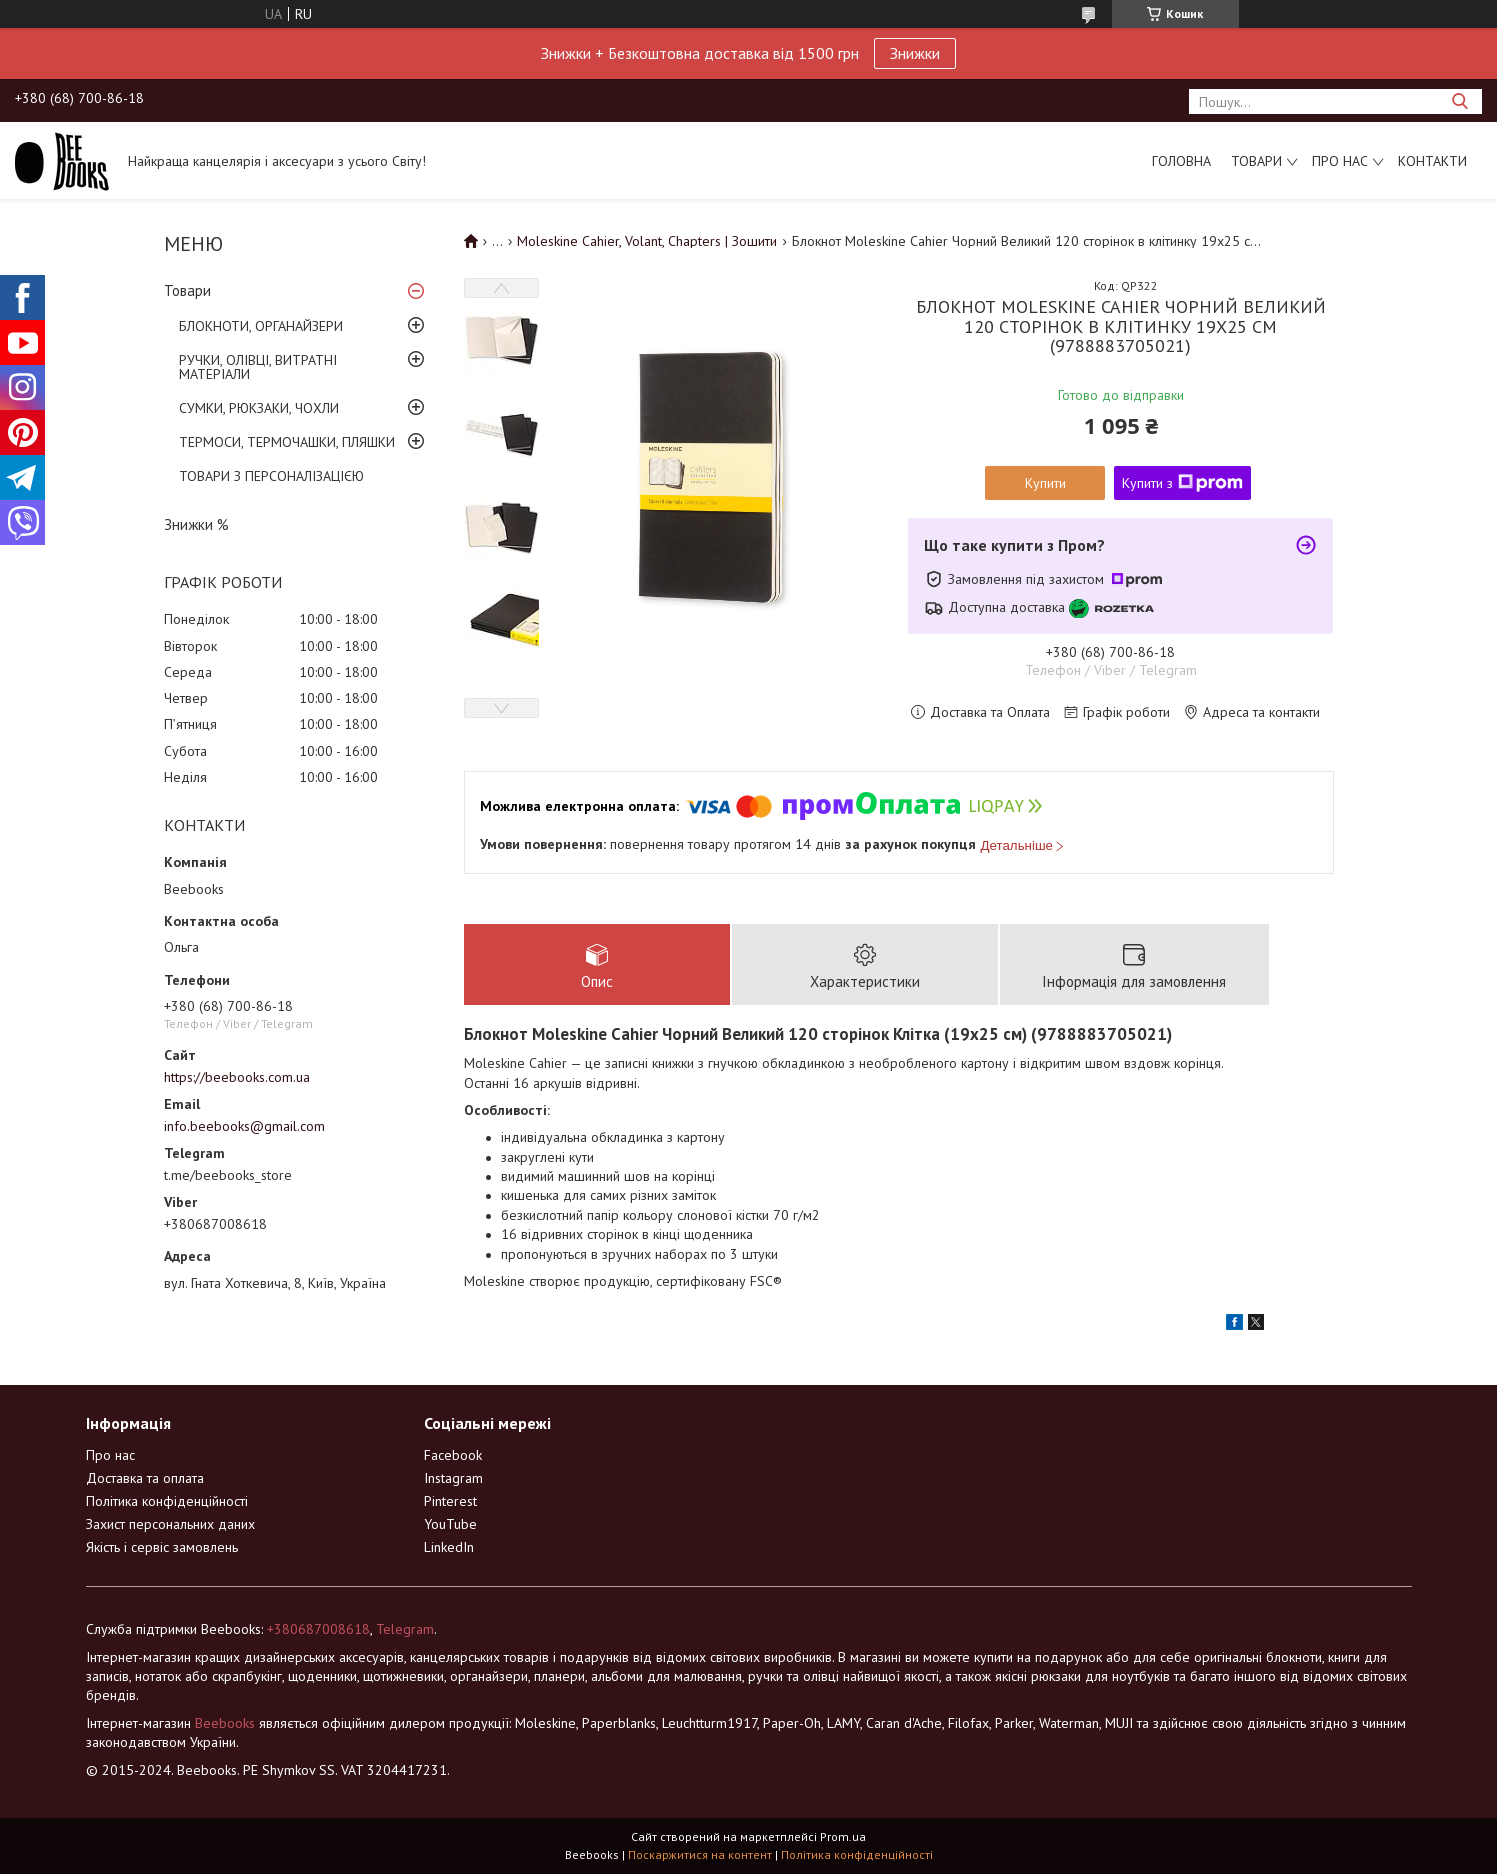 This screenshot has width=1497, height=1875. Describe the element at coordinates (1340, 161) in the screenshot. I see `Про нас` at that location.